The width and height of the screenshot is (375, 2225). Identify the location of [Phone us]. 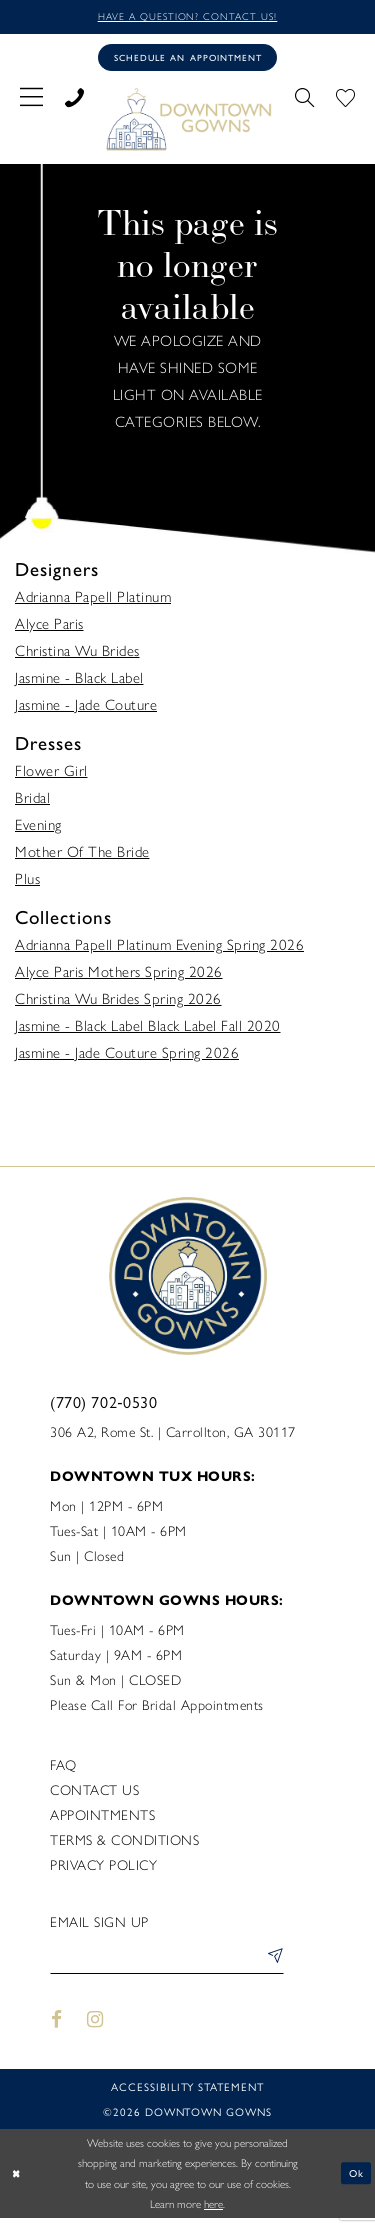
(74, 99).